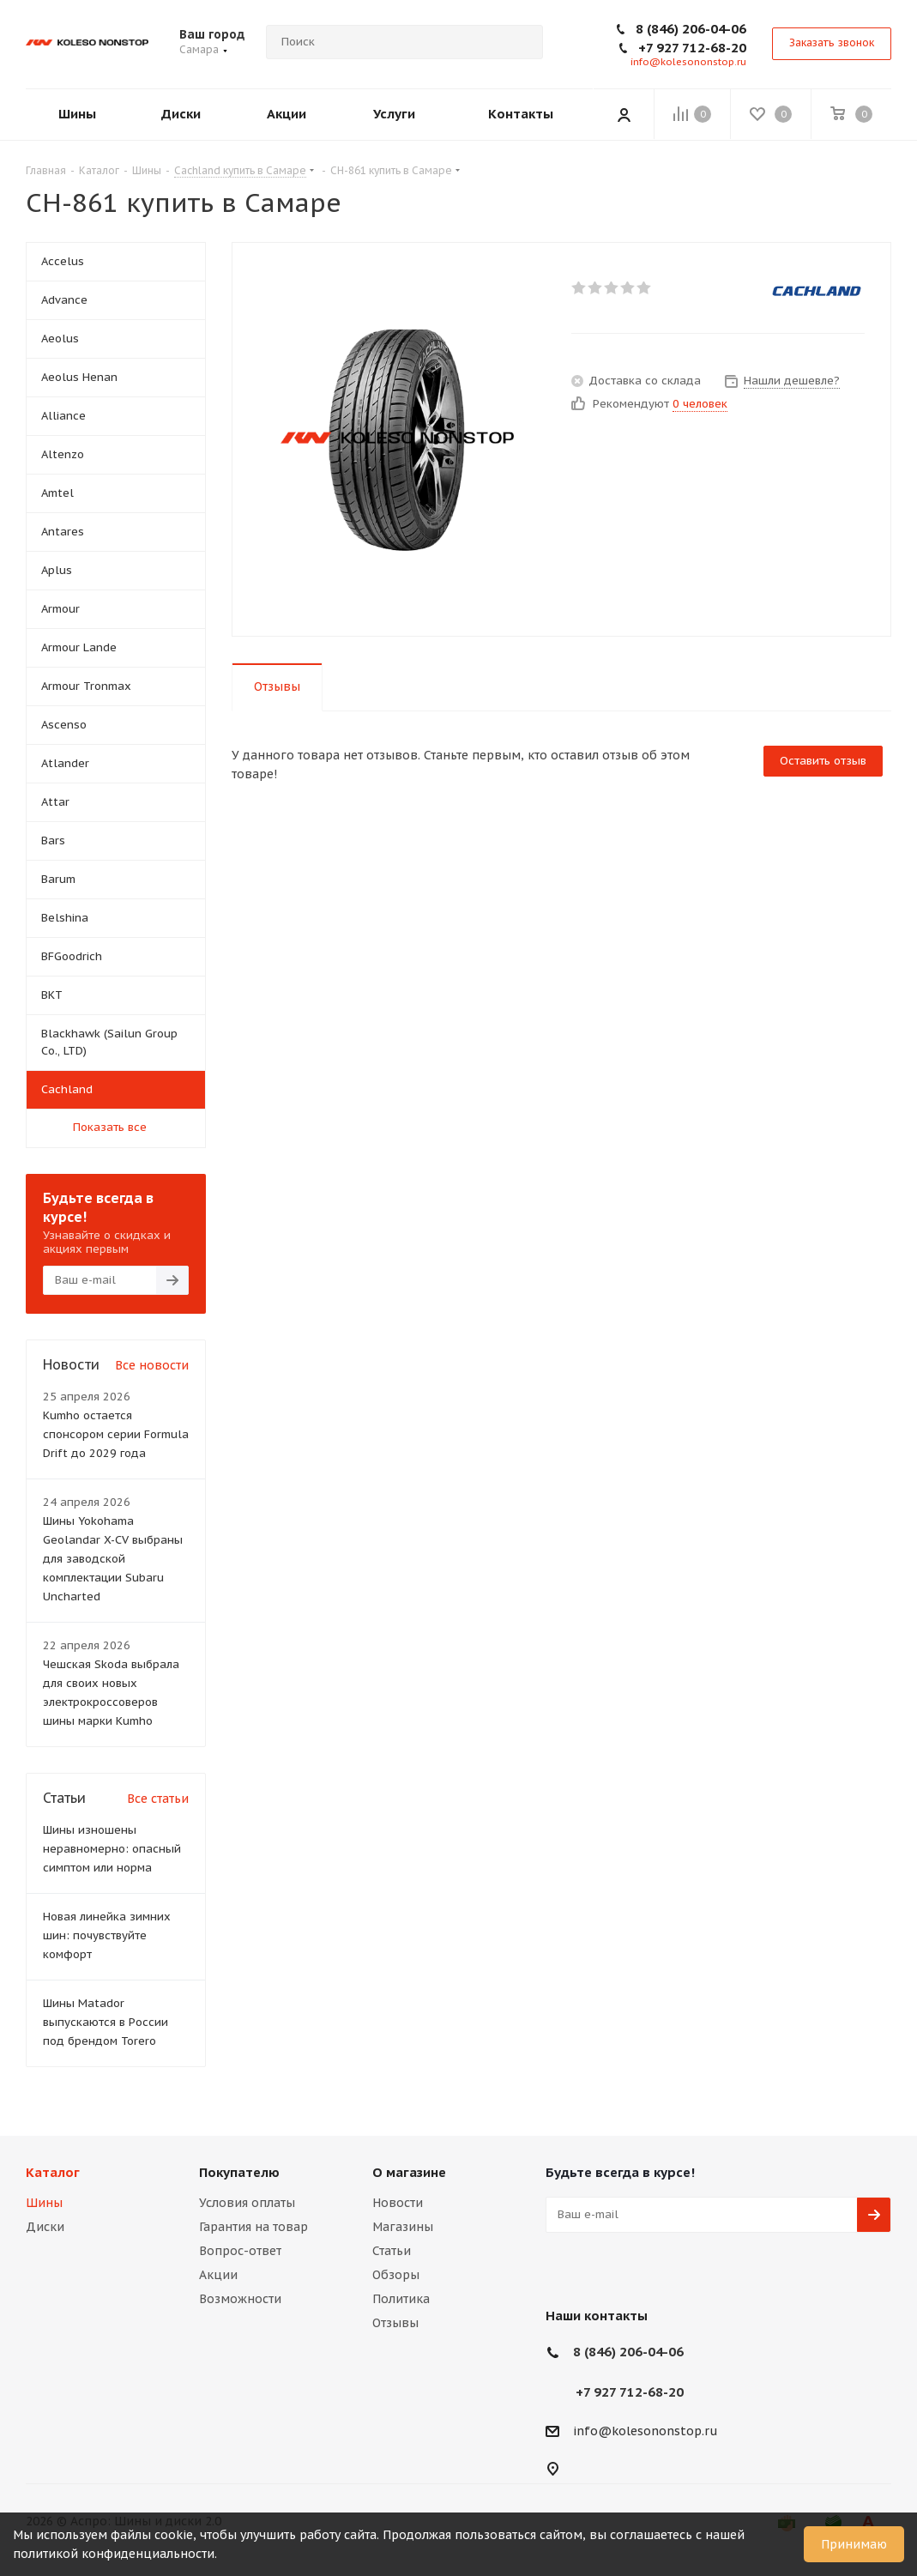 This screenshot has width=917, height=2576. I want to click on Каталог, so click(53, 2172).